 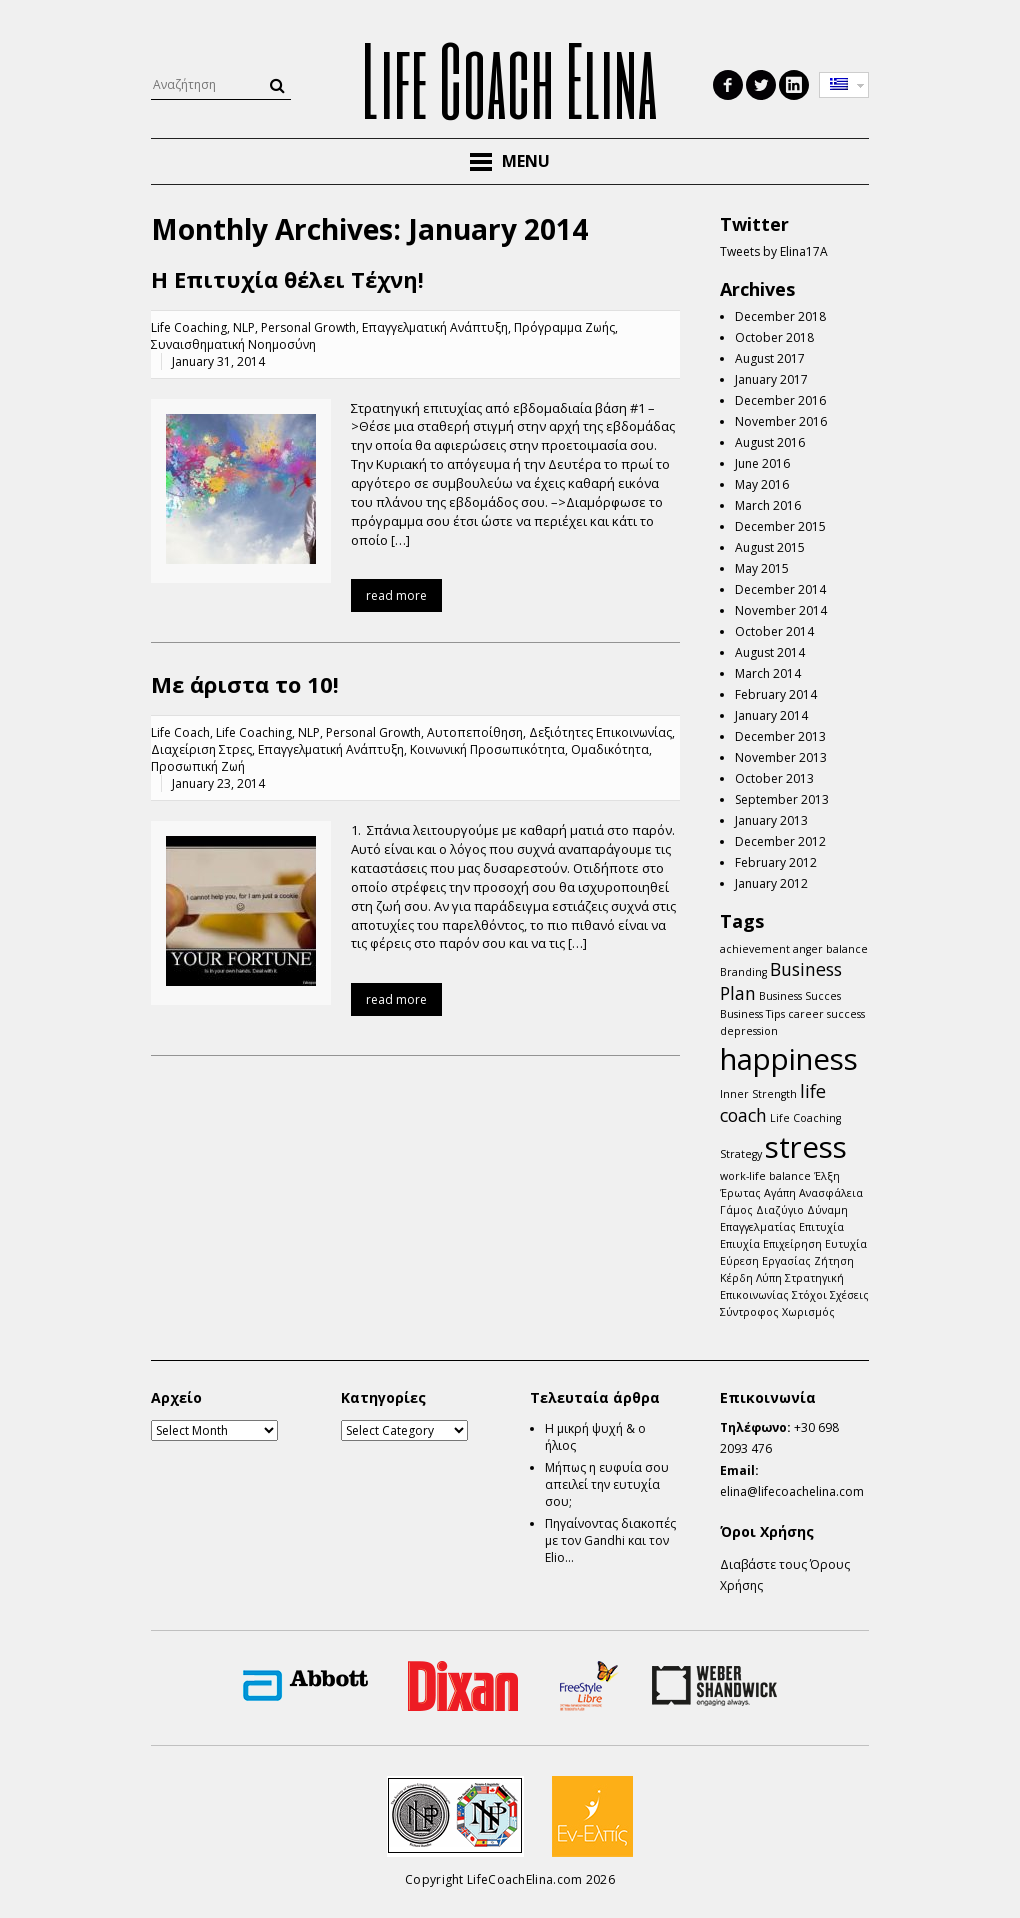 What do you see at coordinates (396, 595) in the screenshot?
I see `read more` at bounding box center [396, 595].